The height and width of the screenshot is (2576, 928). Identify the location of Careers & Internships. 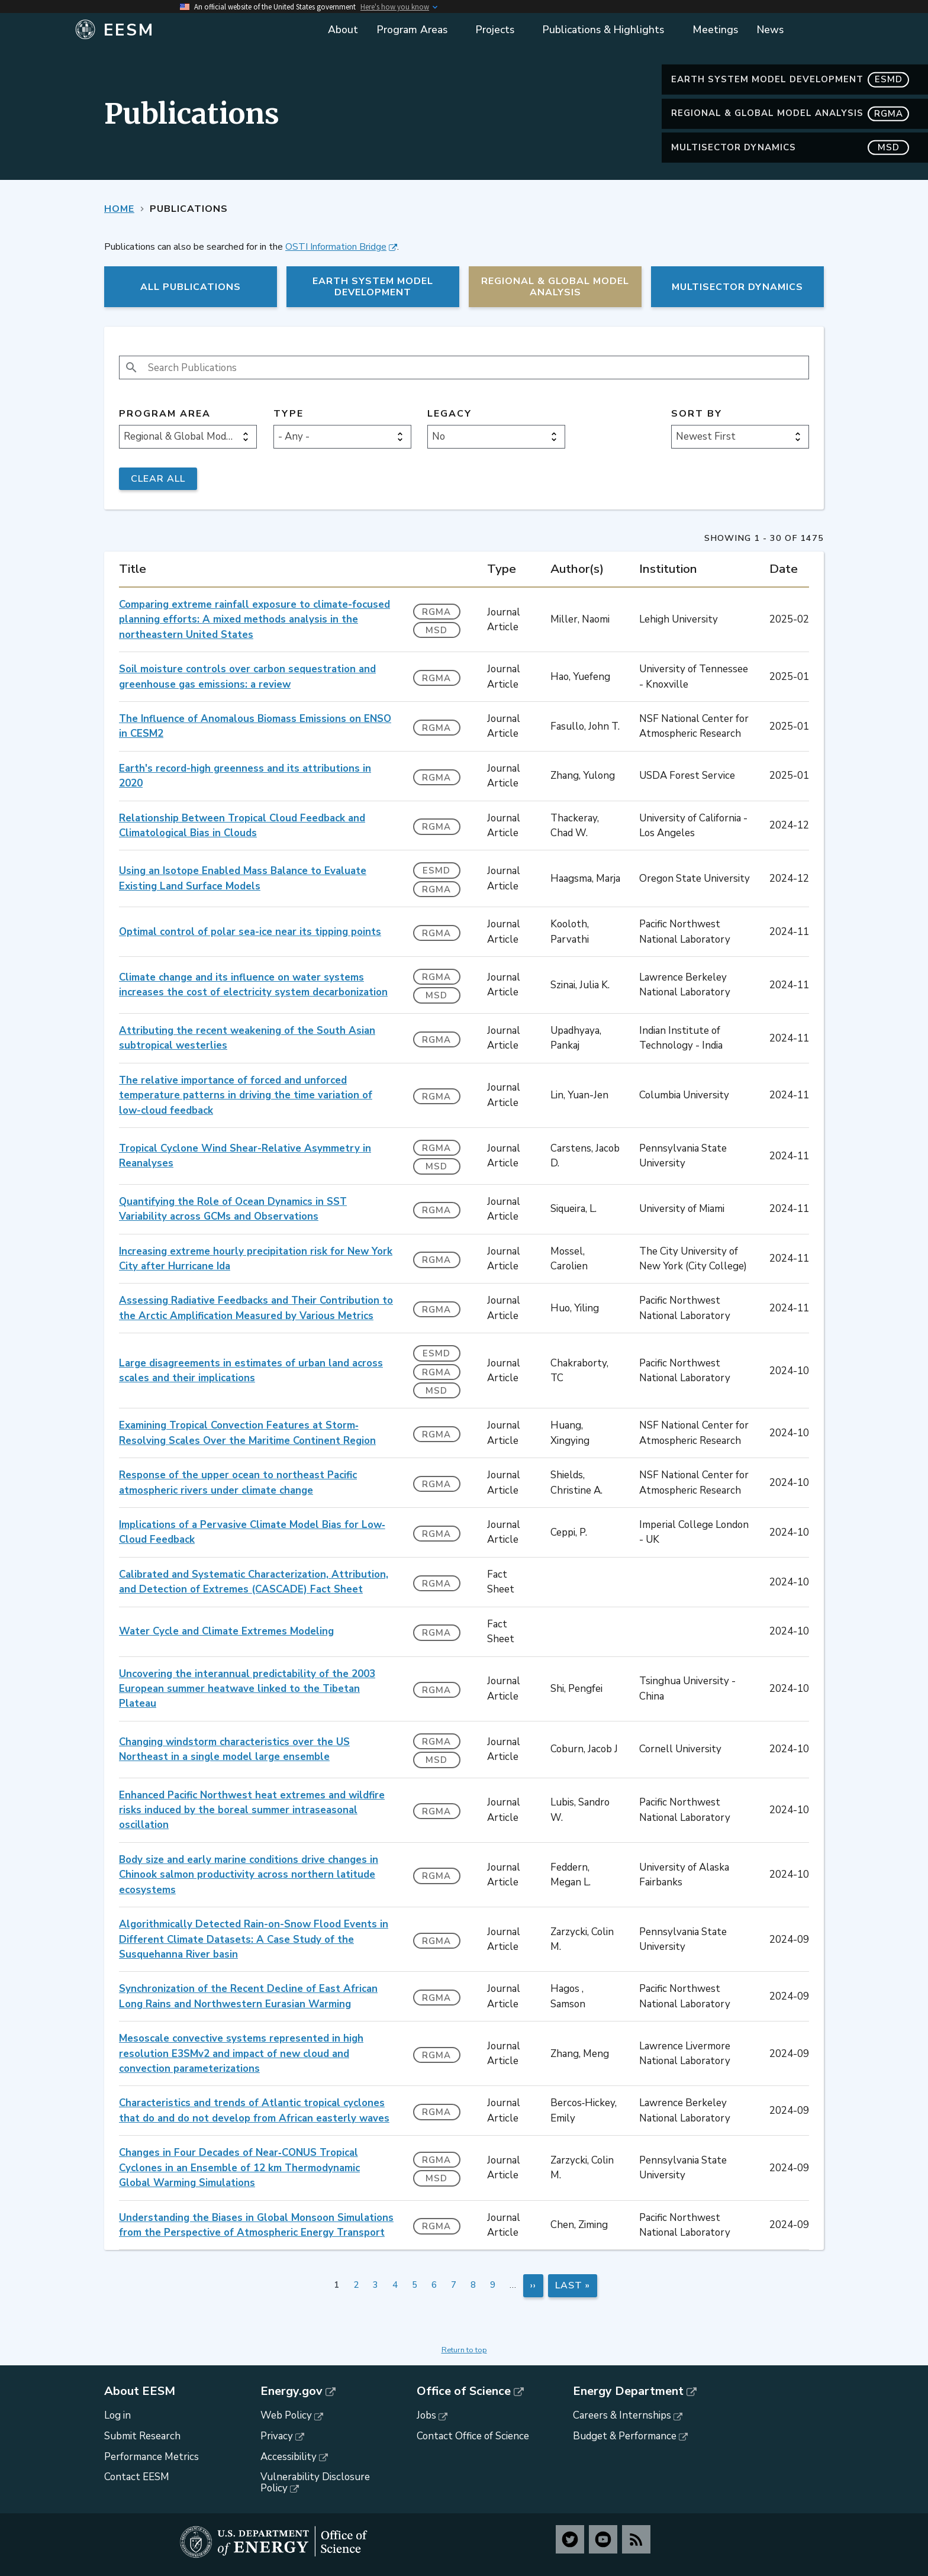
(622, 2415).